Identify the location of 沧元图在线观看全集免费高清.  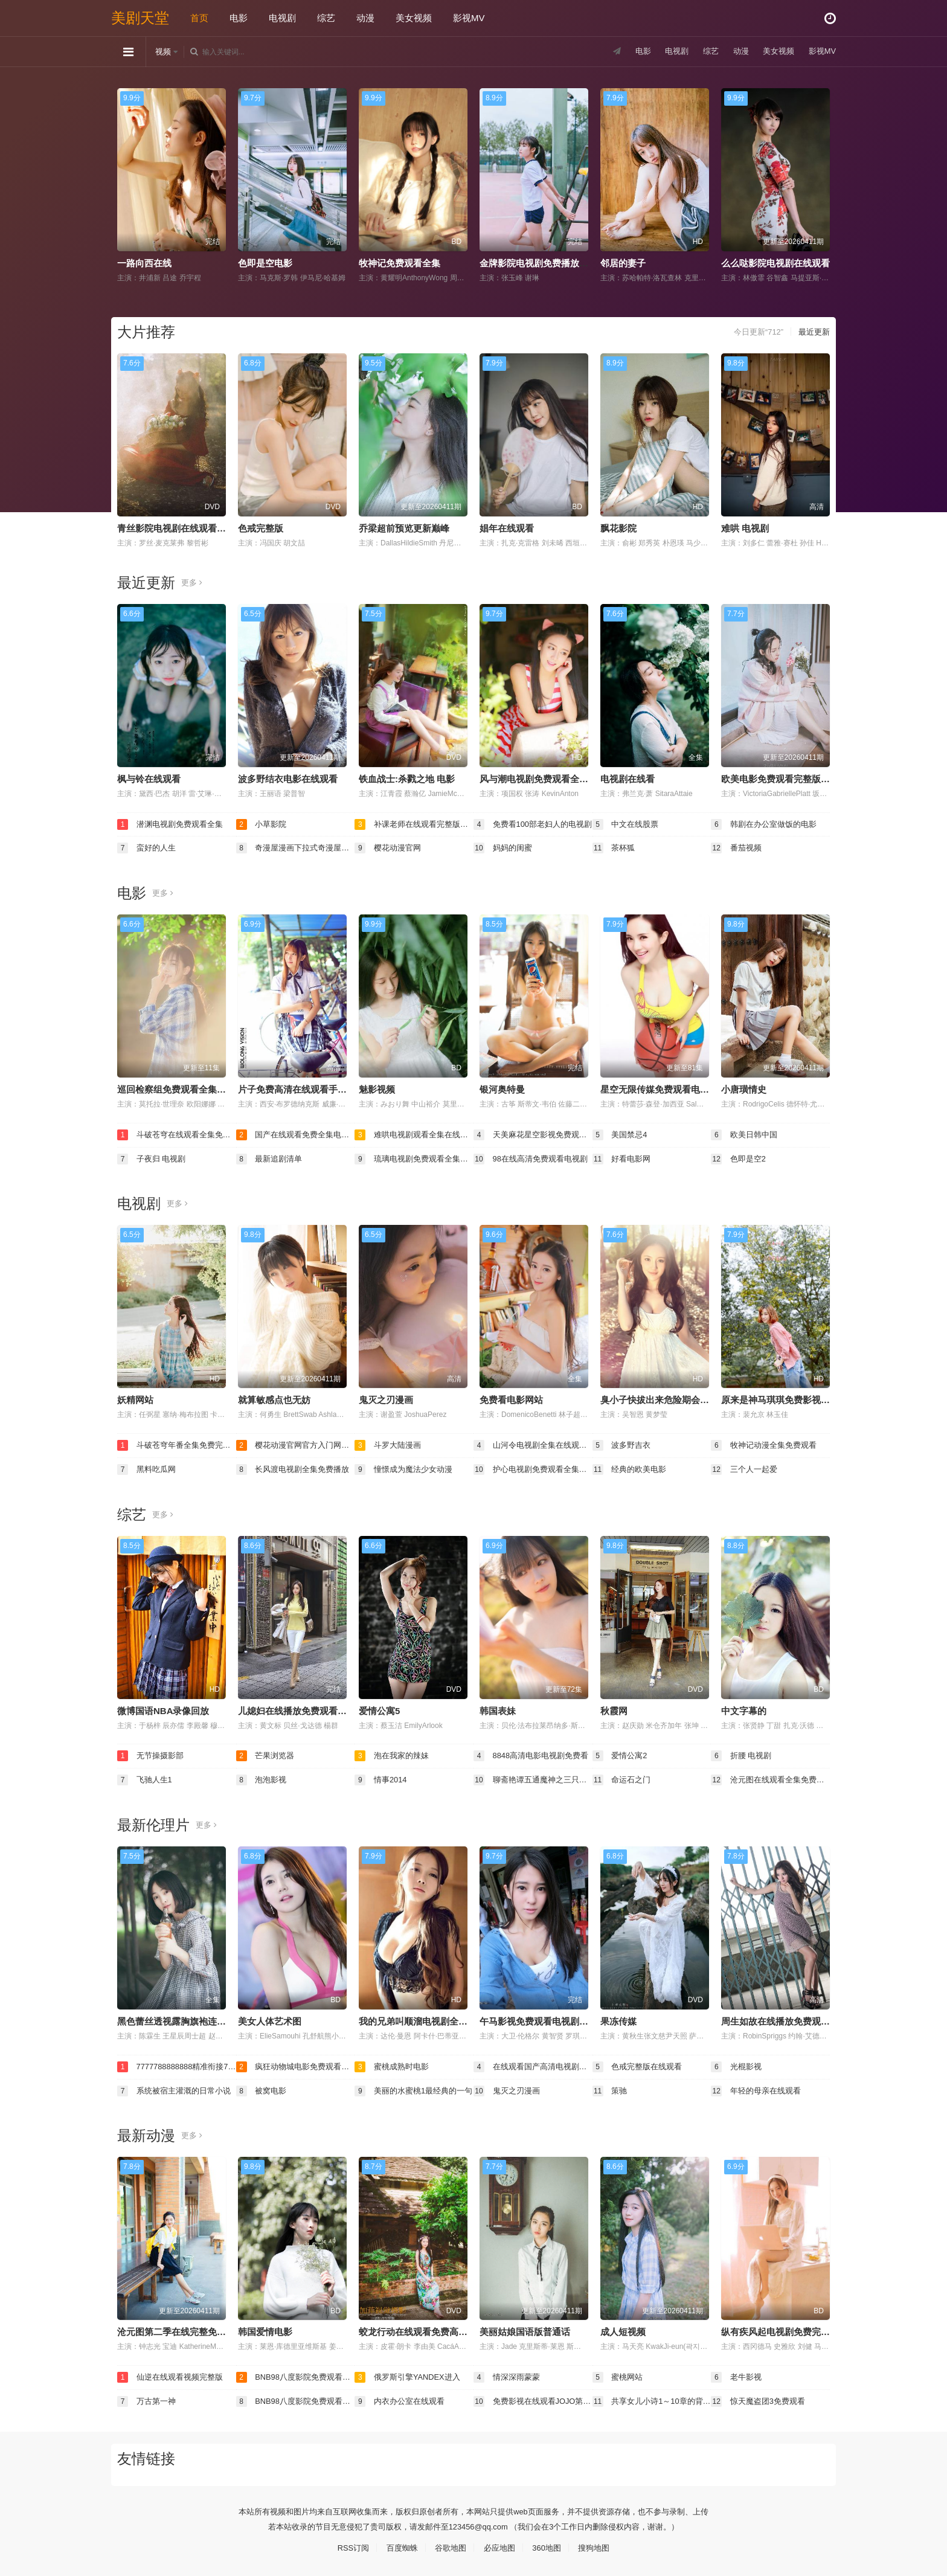
(770, 1777).